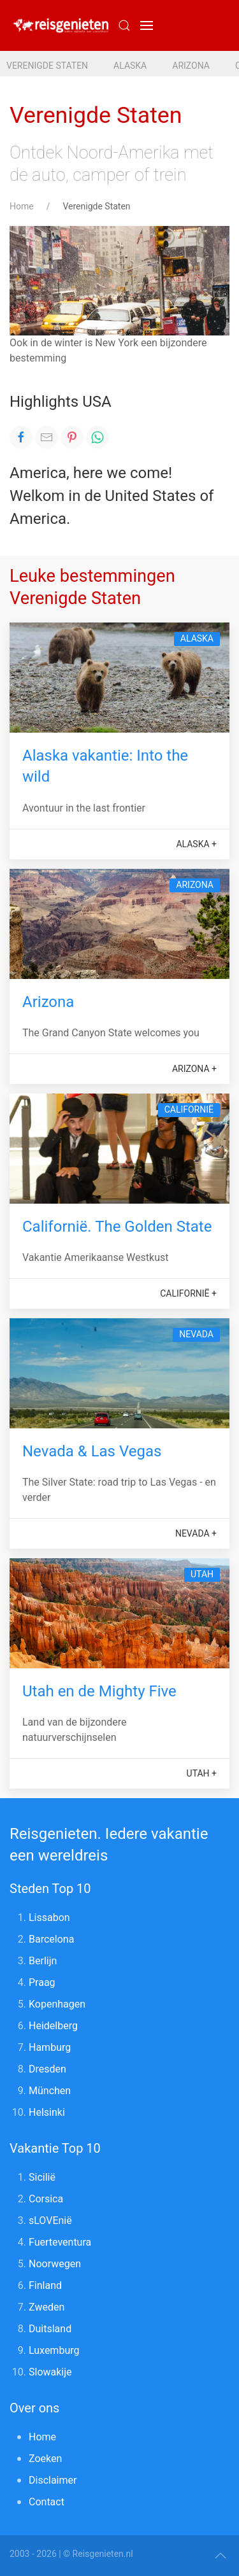  I want to click on Helsinki, so click(47, 2112).